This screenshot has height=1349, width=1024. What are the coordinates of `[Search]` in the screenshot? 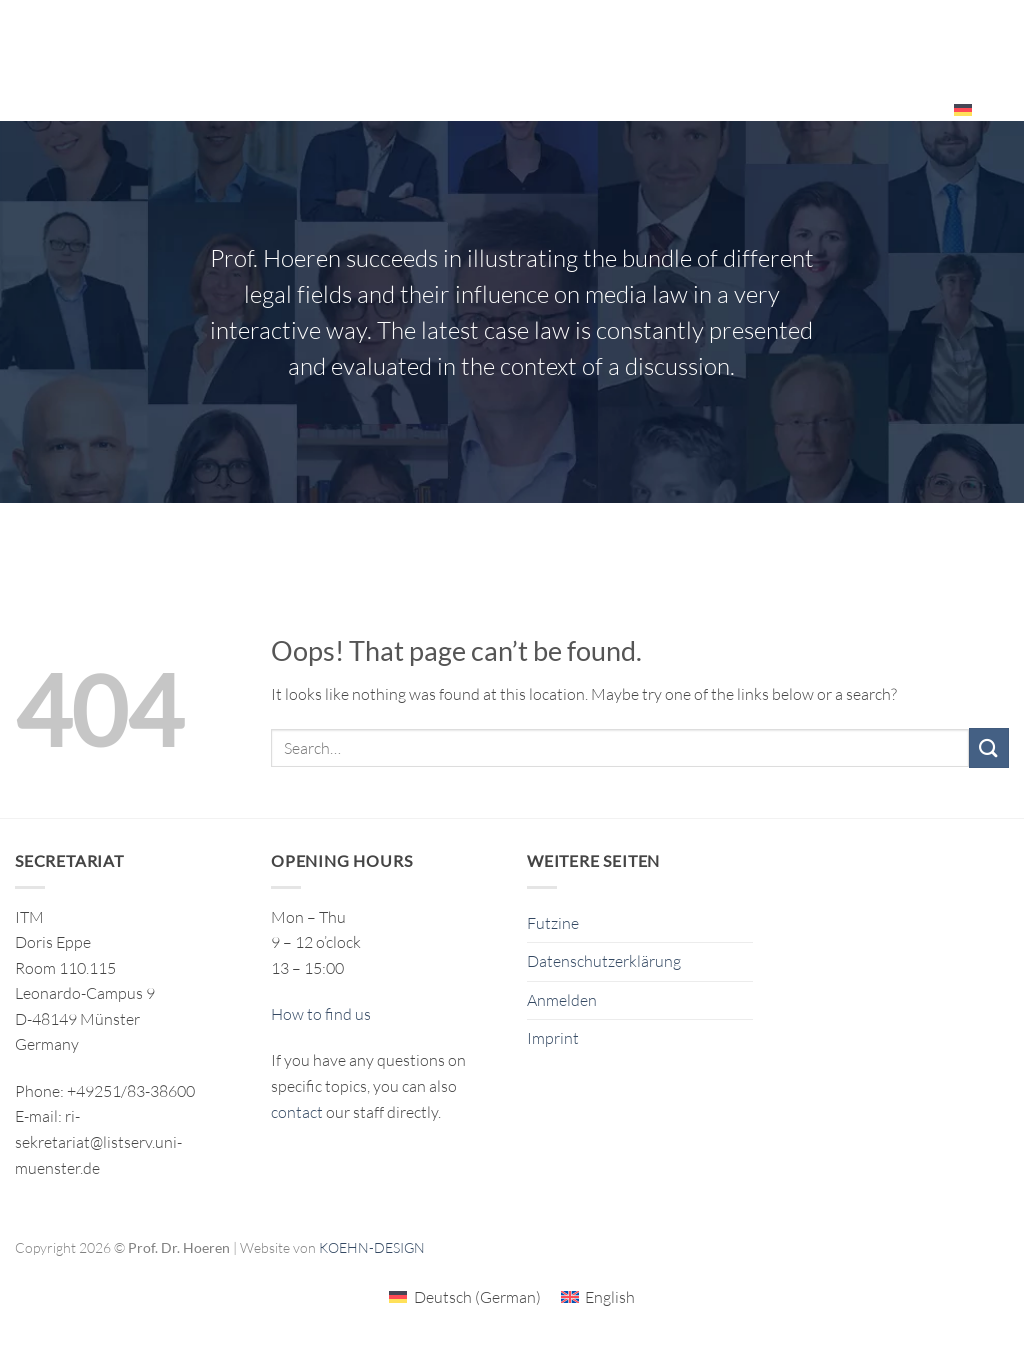 It's located at (1001, 109).